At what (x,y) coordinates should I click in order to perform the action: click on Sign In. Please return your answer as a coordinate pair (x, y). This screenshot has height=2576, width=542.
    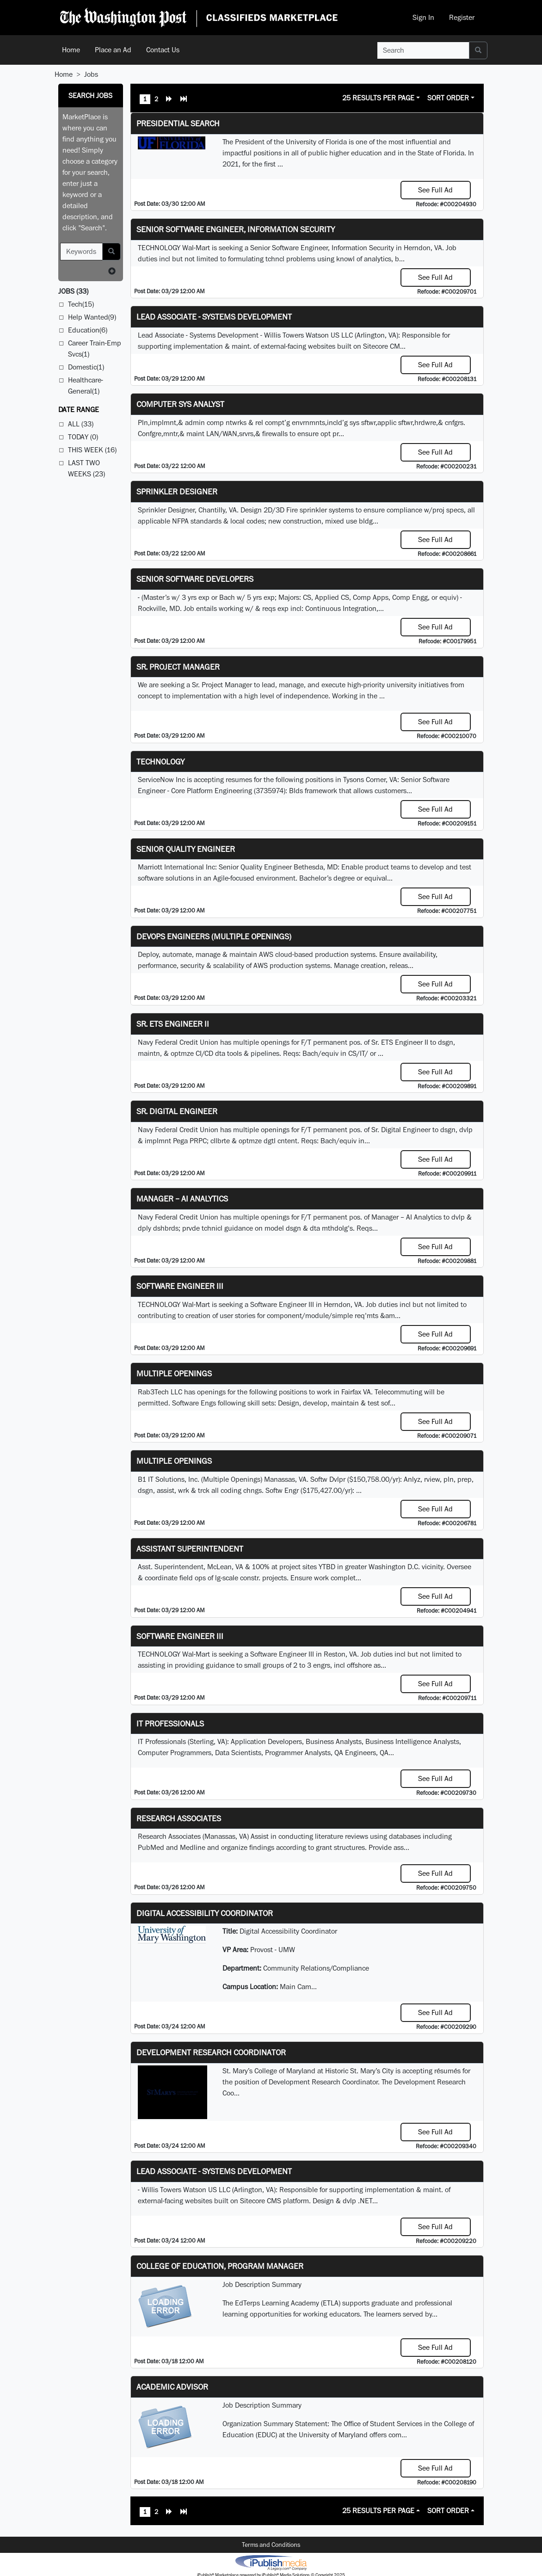
    Looking at the image, I should click on (423, 17).